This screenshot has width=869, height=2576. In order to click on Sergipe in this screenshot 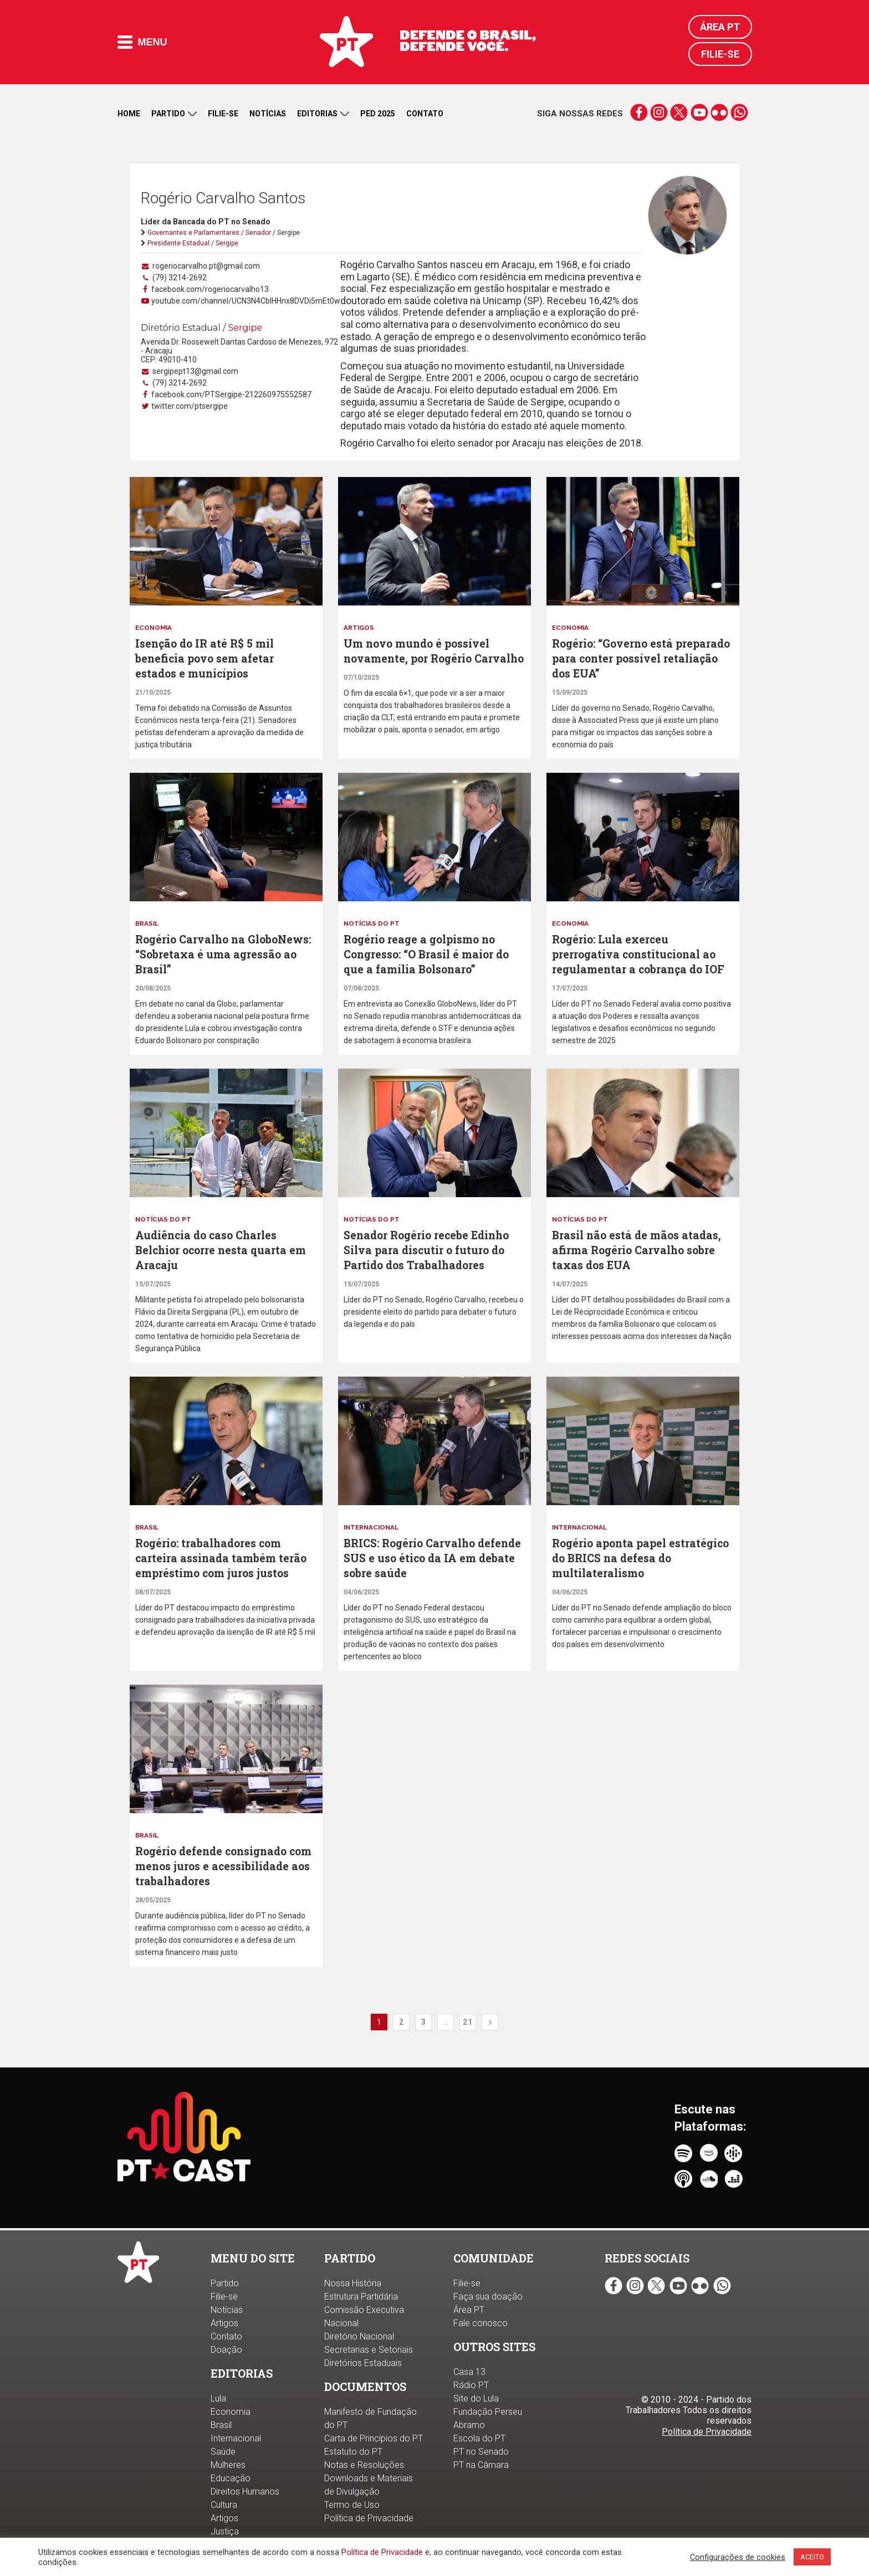, I will do `click(227, 243)`.